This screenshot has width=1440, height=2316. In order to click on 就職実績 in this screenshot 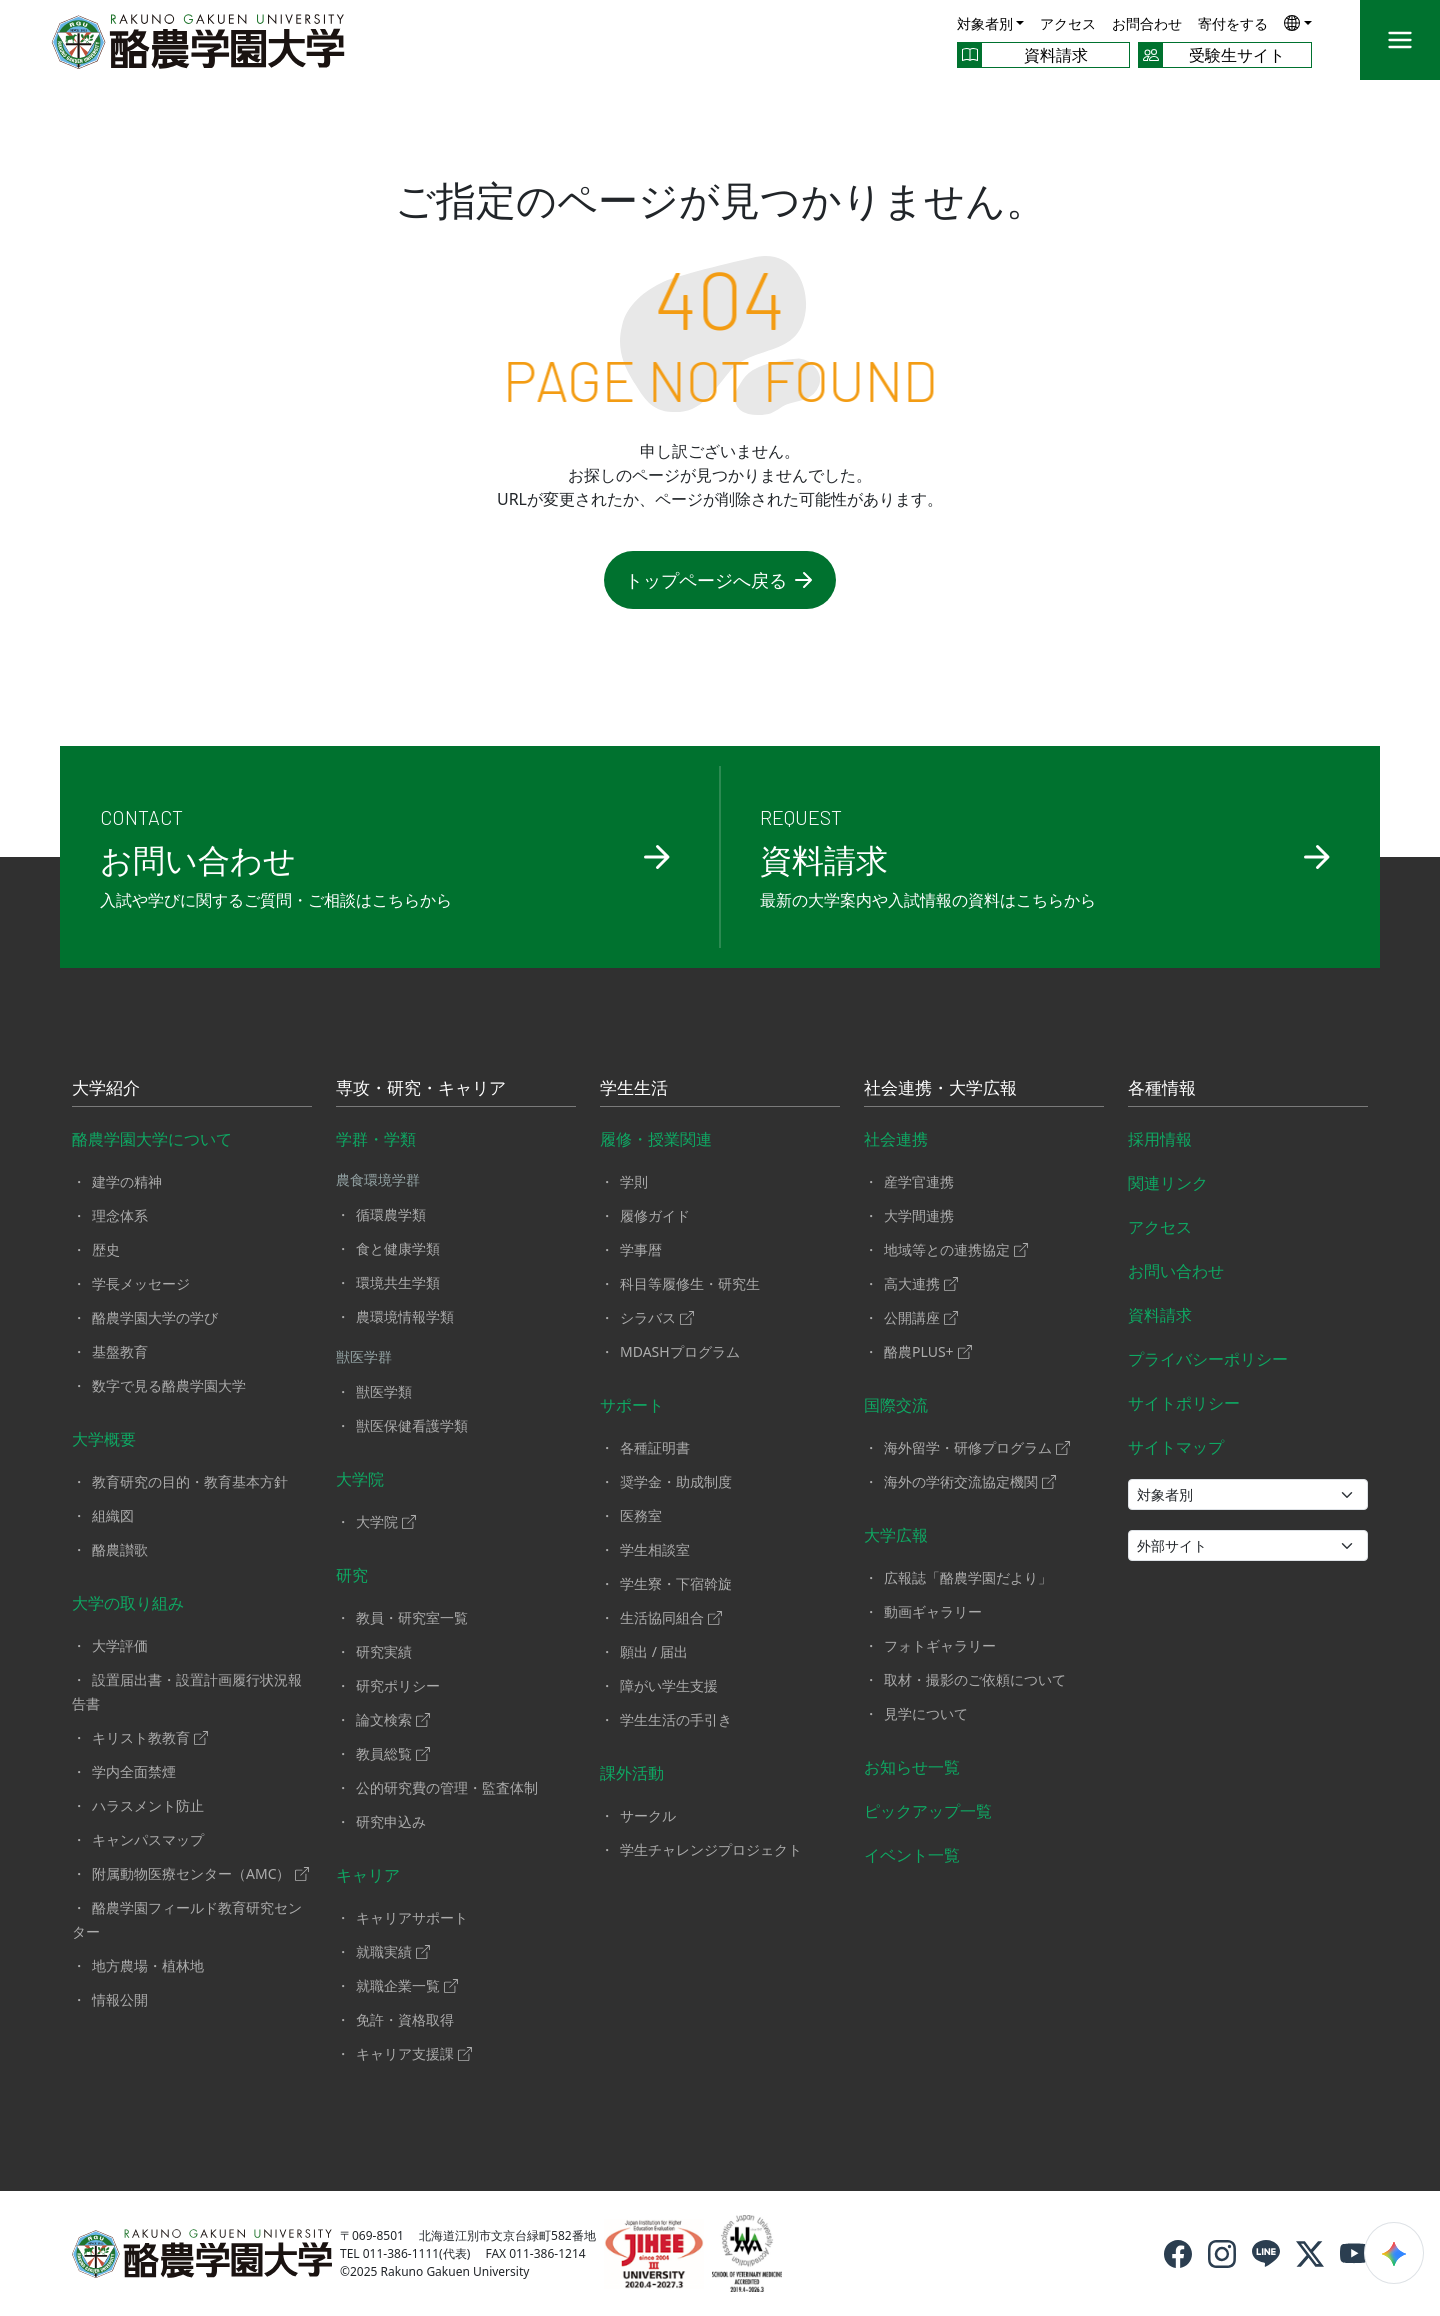, I will do `click(393, 1951)`.